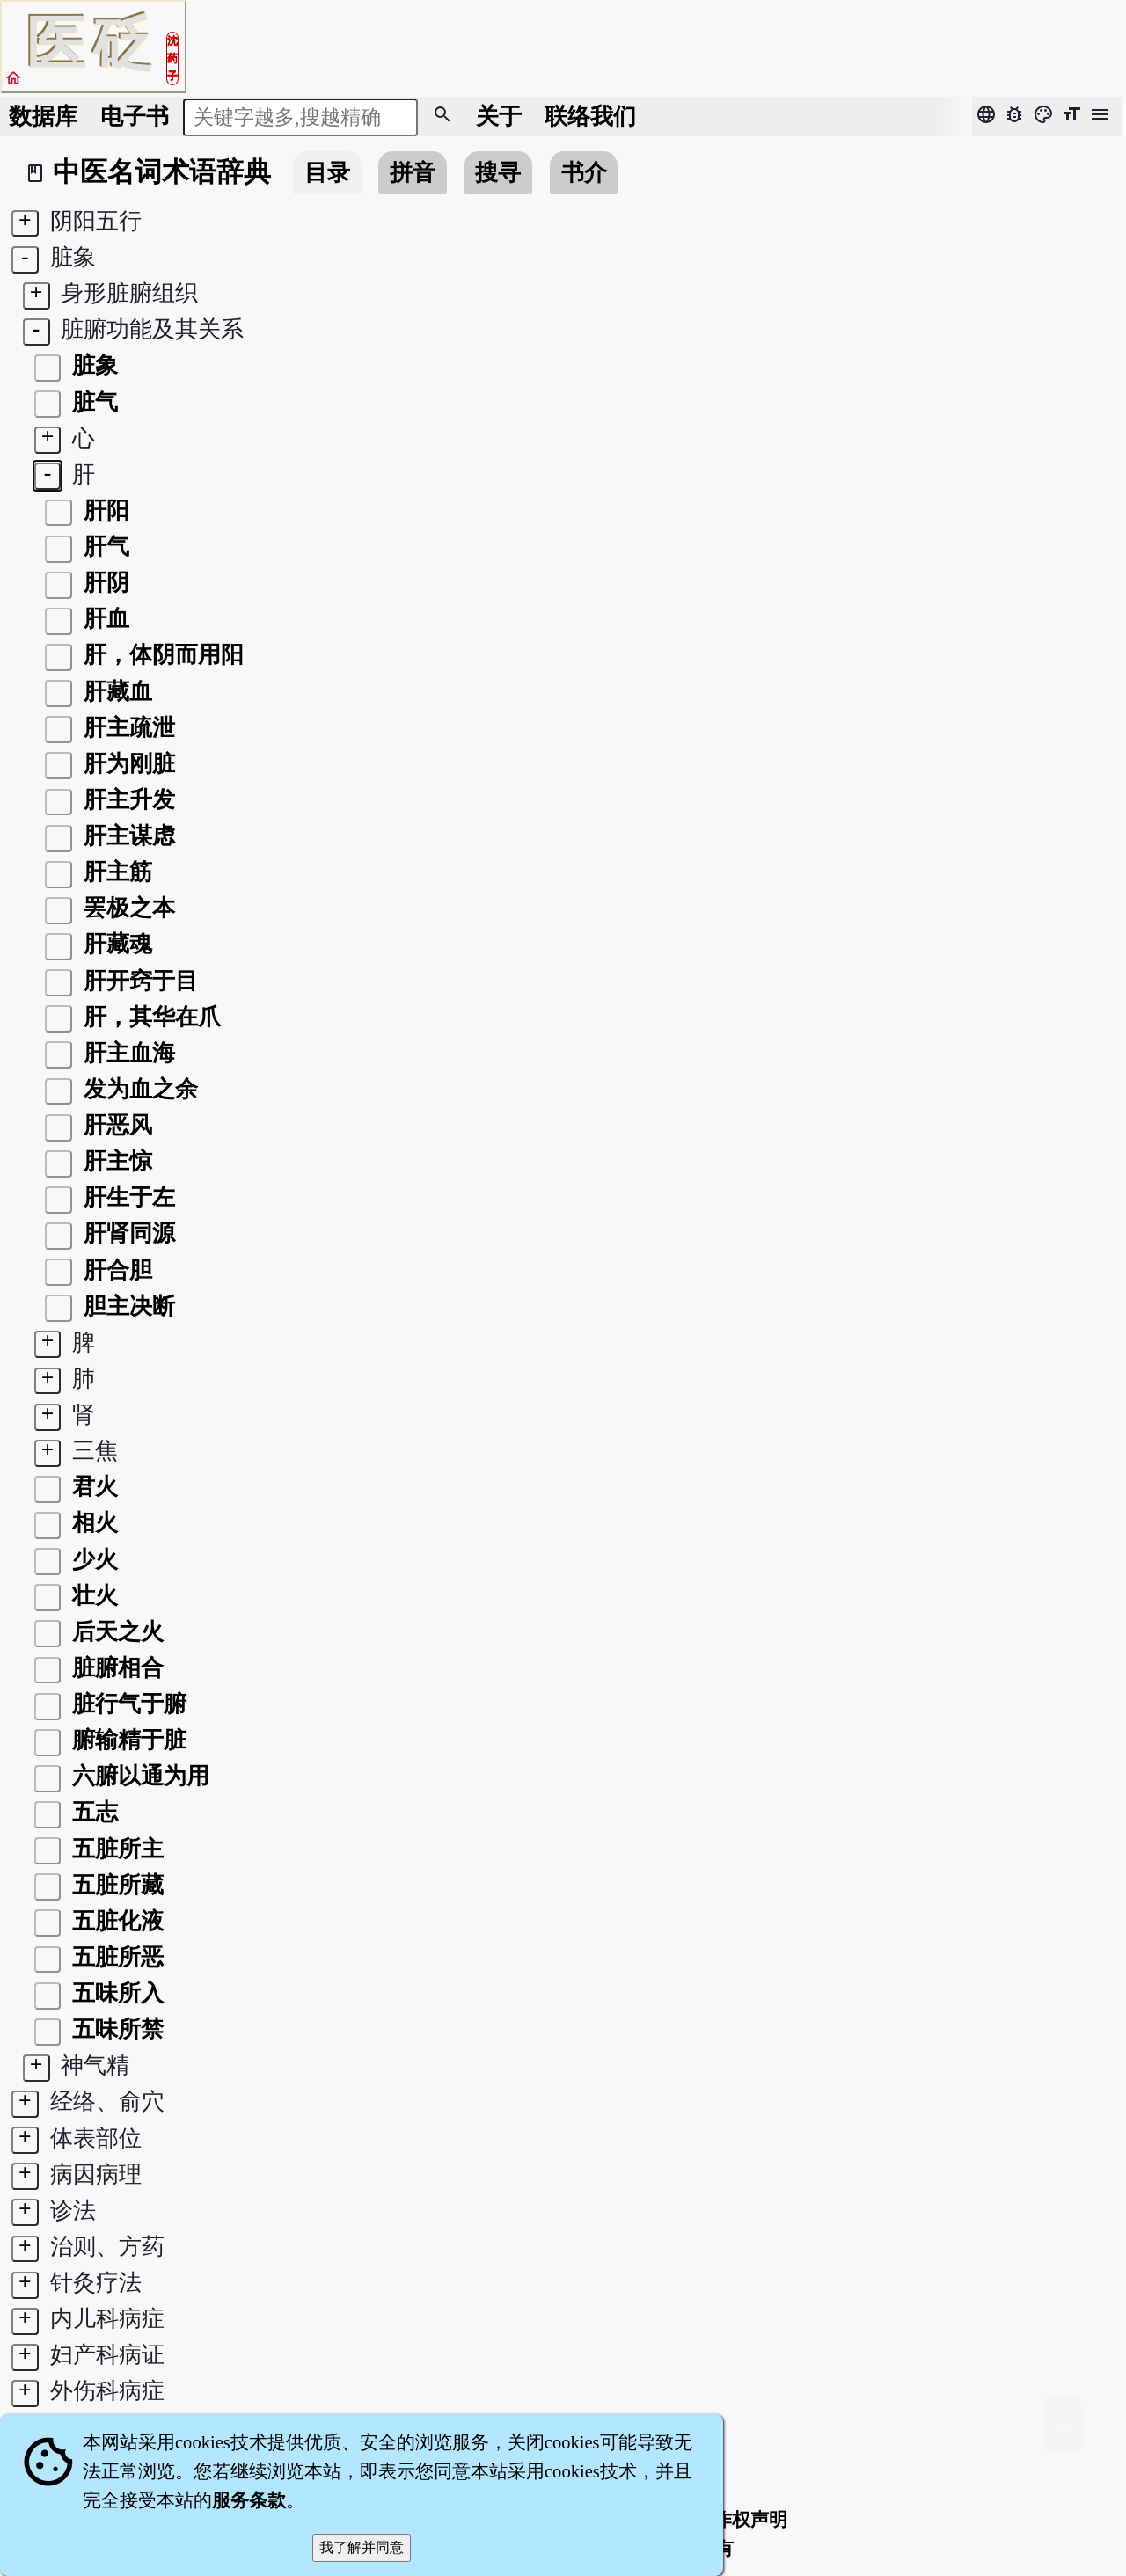 The height and width of the screenshot is (2576, 1126). I want to click on 肝生于左, so click(126, 1197).